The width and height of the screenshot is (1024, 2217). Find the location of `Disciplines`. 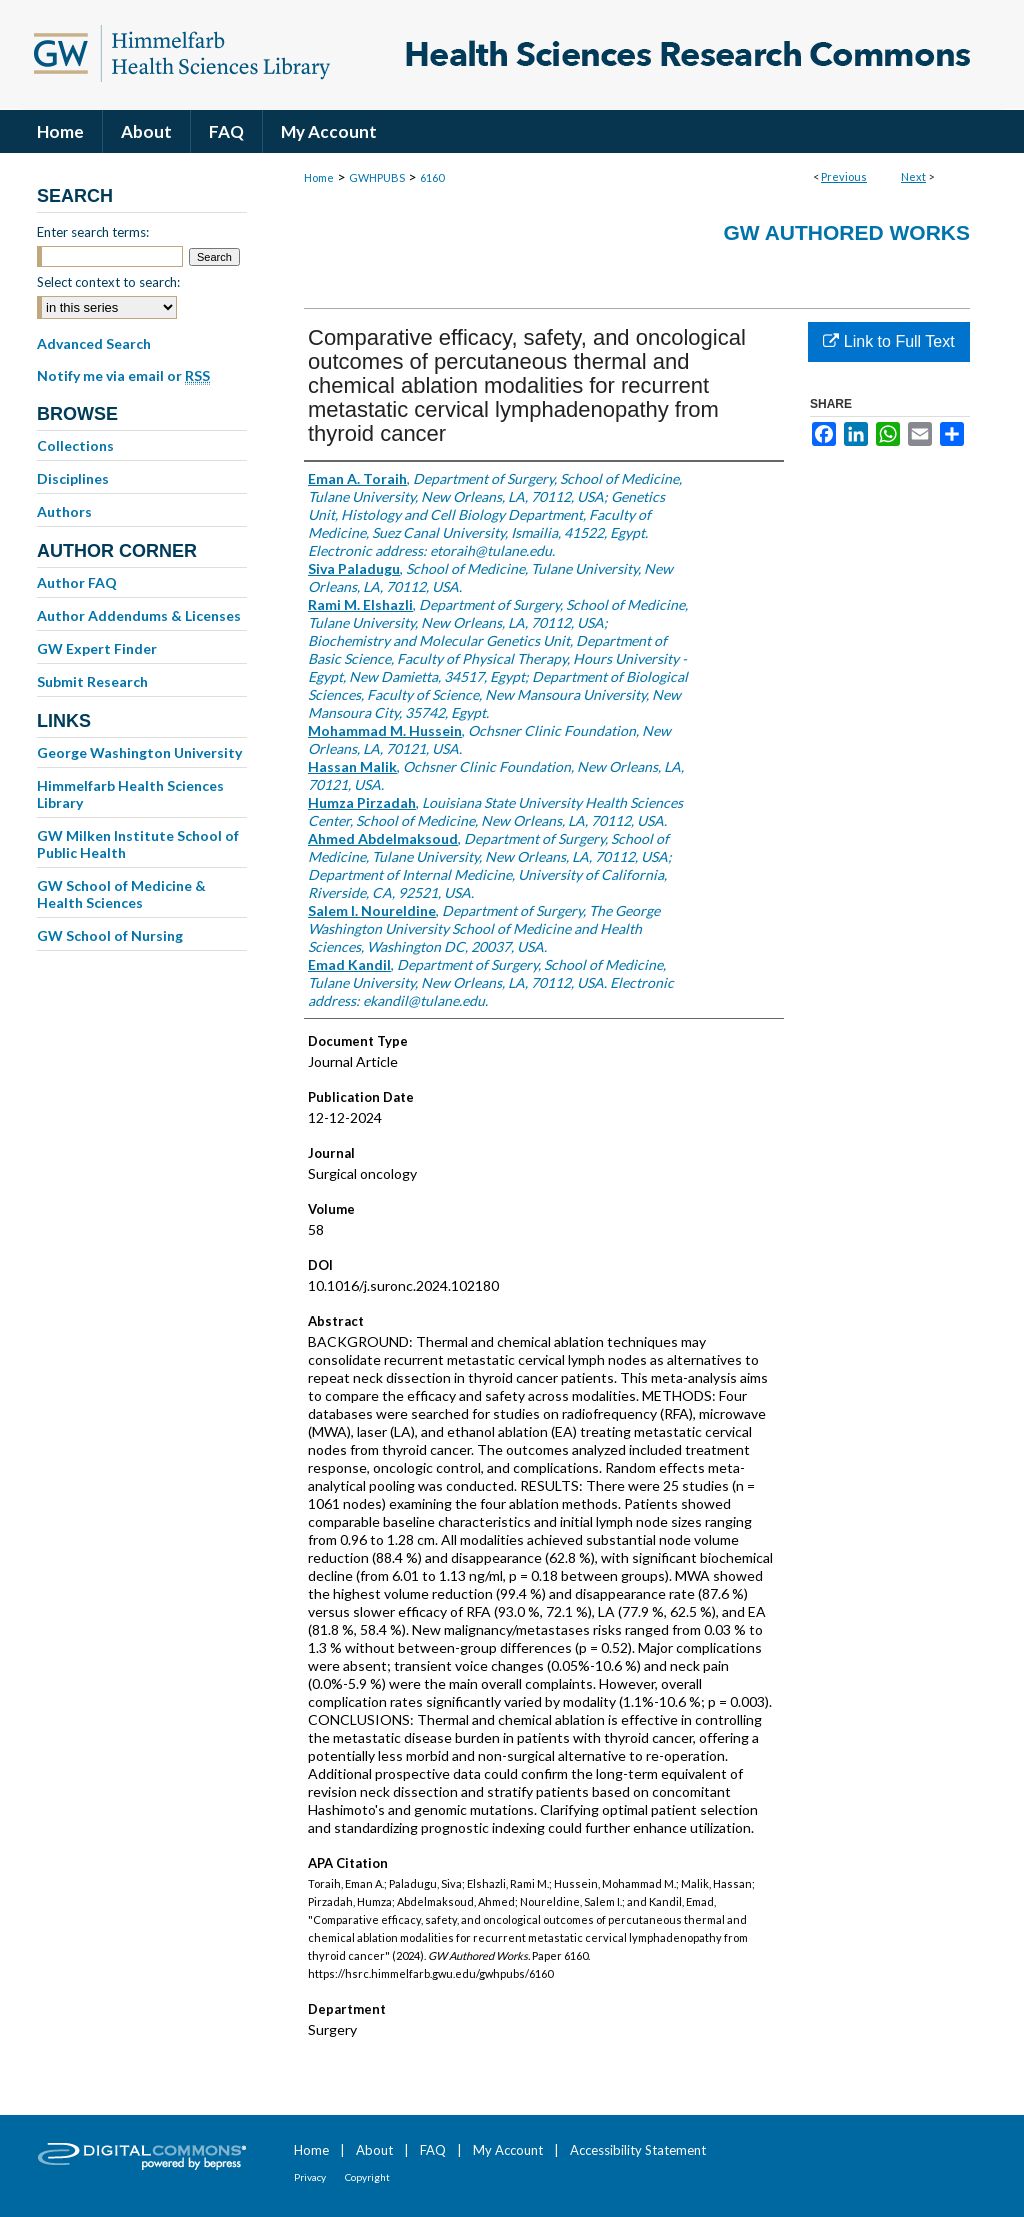

Disciplines is located at coordinates (73, 478).